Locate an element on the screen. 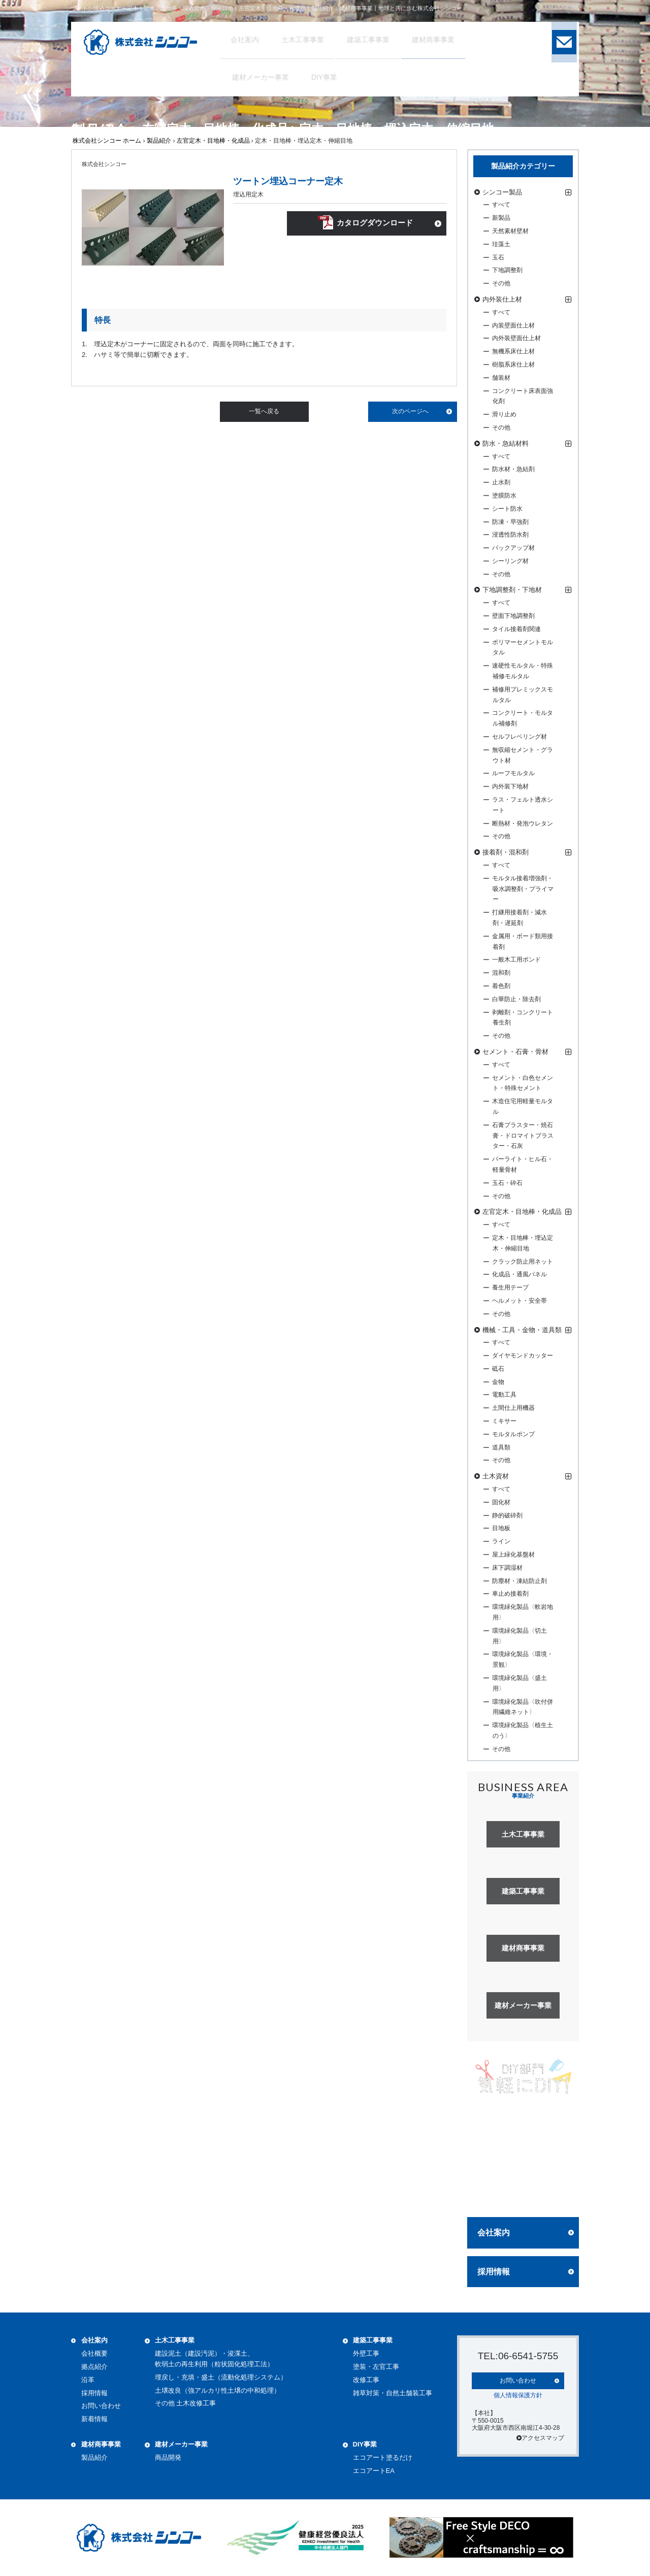  建材メーカー事業 is located at coordinates (181, 2444).